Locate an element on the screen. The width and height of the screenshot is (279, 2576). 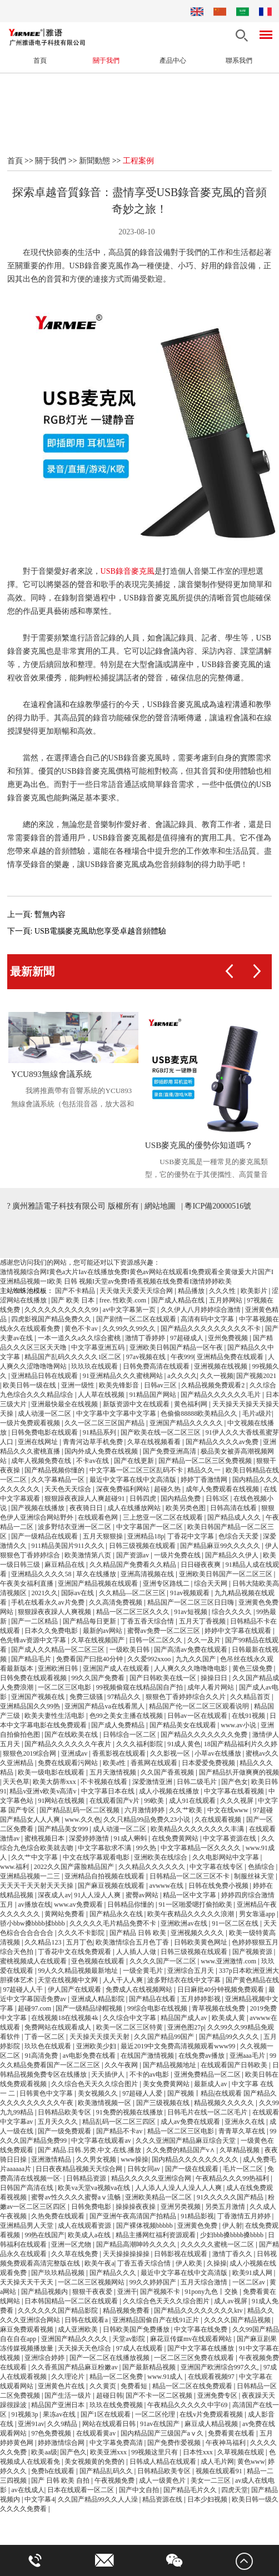
亚洲在线网址 is located at coordinates (38, 1443).